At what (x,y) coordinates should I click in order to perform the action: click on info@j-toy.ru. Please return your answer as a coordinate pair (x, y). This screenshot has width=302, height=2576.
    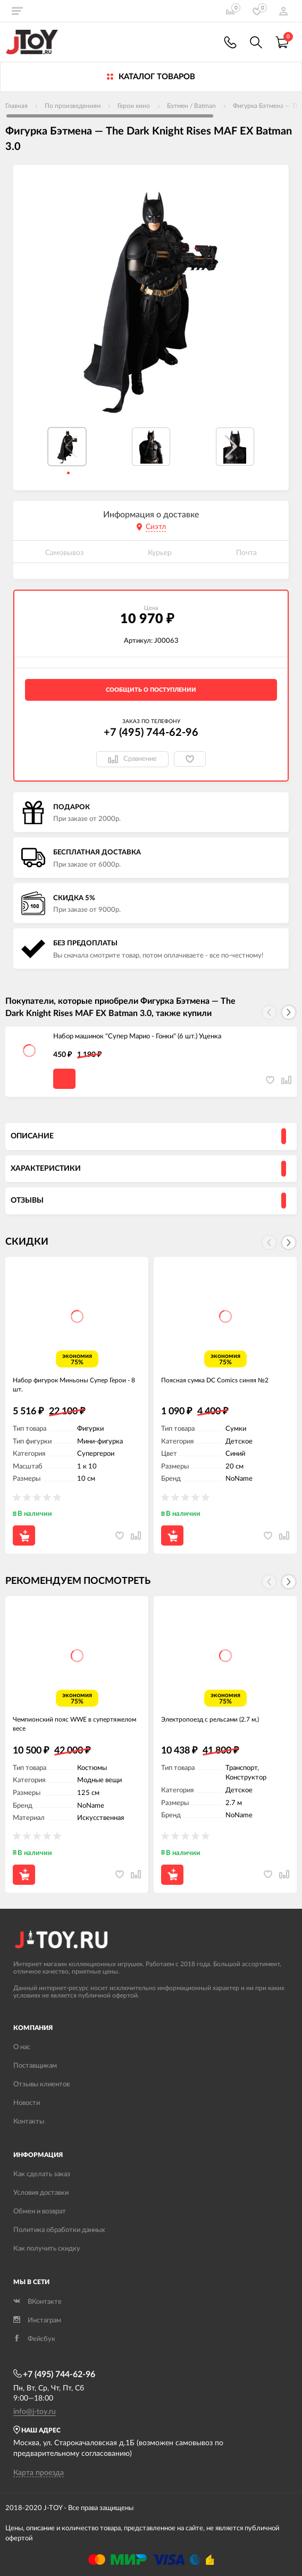
    Looking at the image, I should click on (34, 2411).